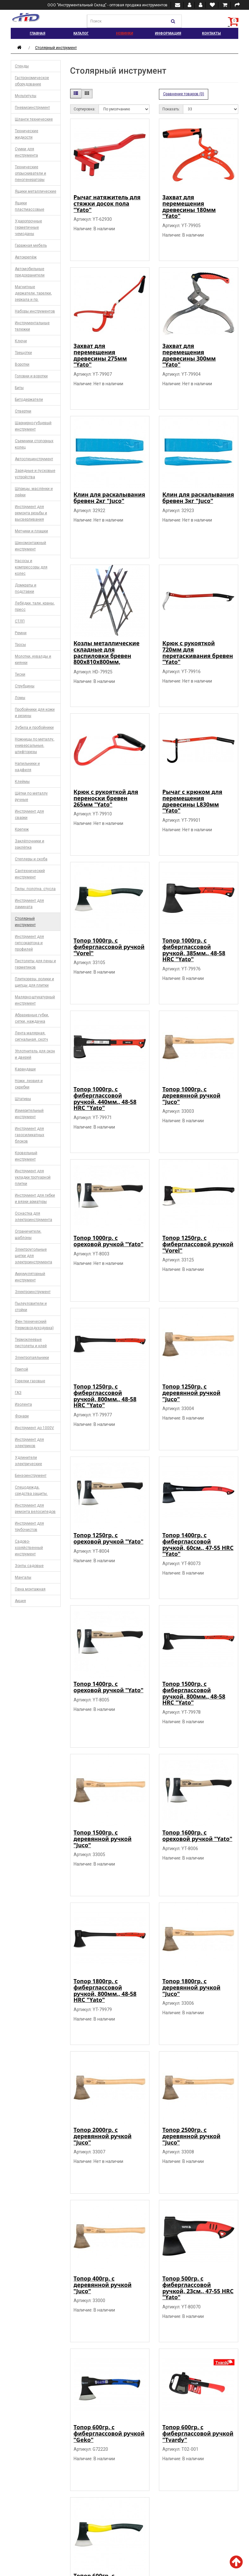 This screenshot has width=249, height=2576. What do you see at coordinates (30, 1589) in the screenshot?
I see `Пена монтажная` at bounding box center [30, 1589].